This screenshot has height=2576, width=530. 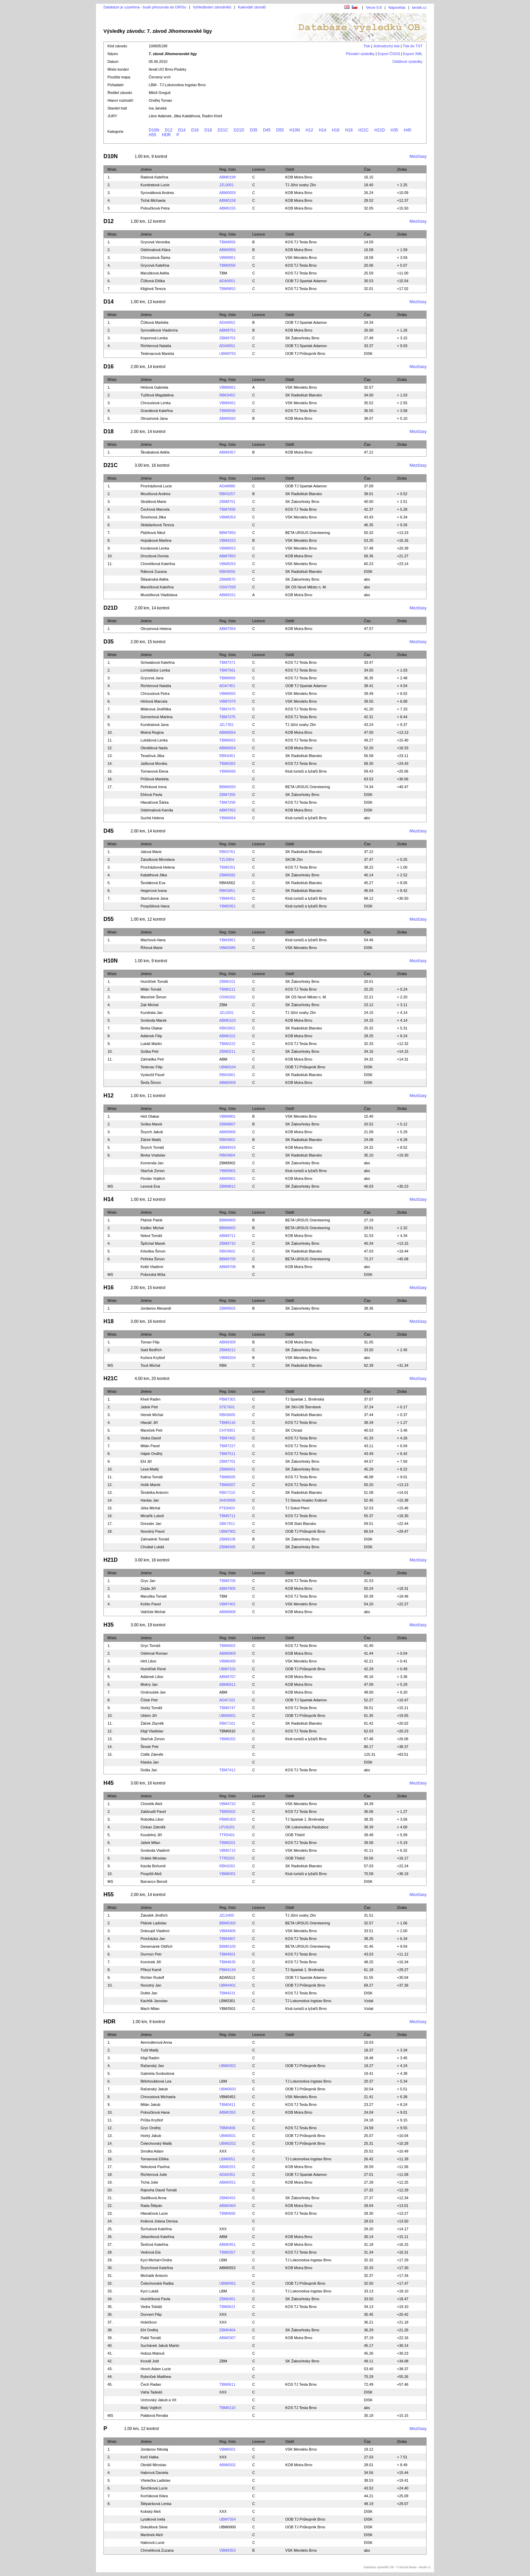 What do you see at coordinates (149, 1422) in the screenshot?
I see `Hlaváč Jiří` at bounding box center [149, 1422].